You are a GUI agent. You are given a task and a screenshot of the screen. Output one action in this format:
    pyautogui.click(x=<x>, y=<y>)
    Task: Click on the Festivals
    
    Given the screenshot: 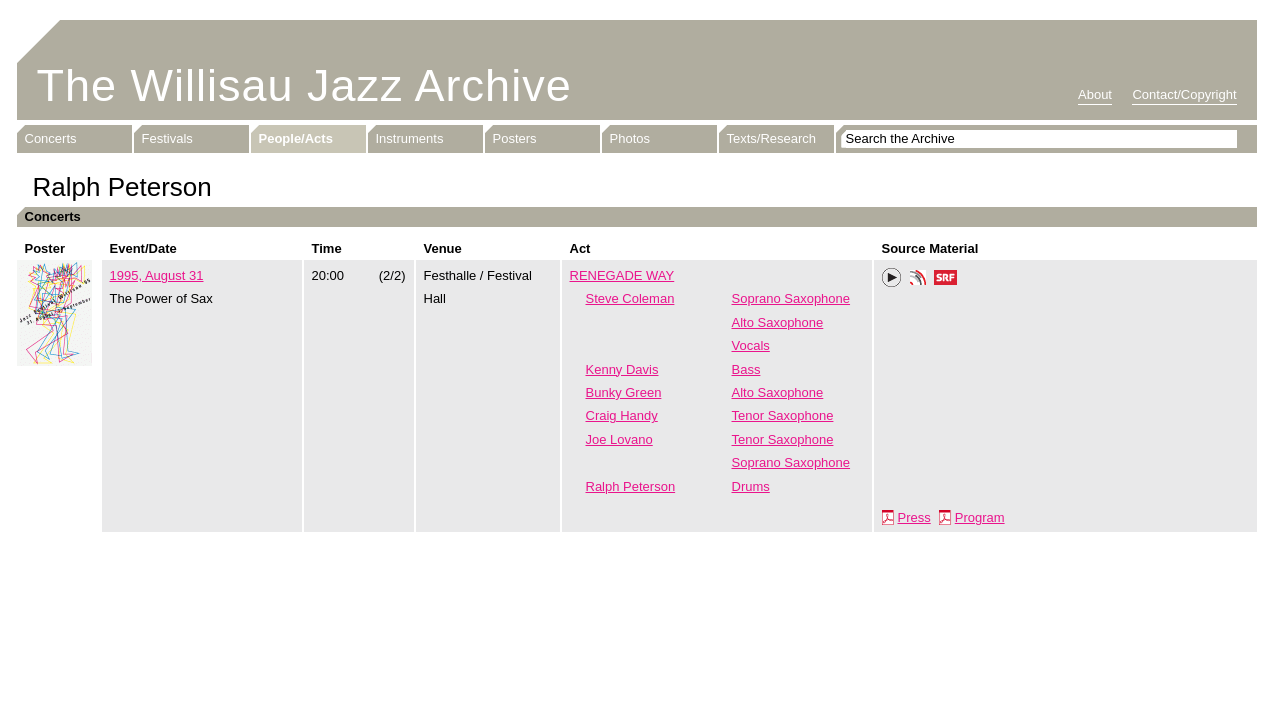 What is the action you would take?
    pyautogui.click(x=167, y=138)
    